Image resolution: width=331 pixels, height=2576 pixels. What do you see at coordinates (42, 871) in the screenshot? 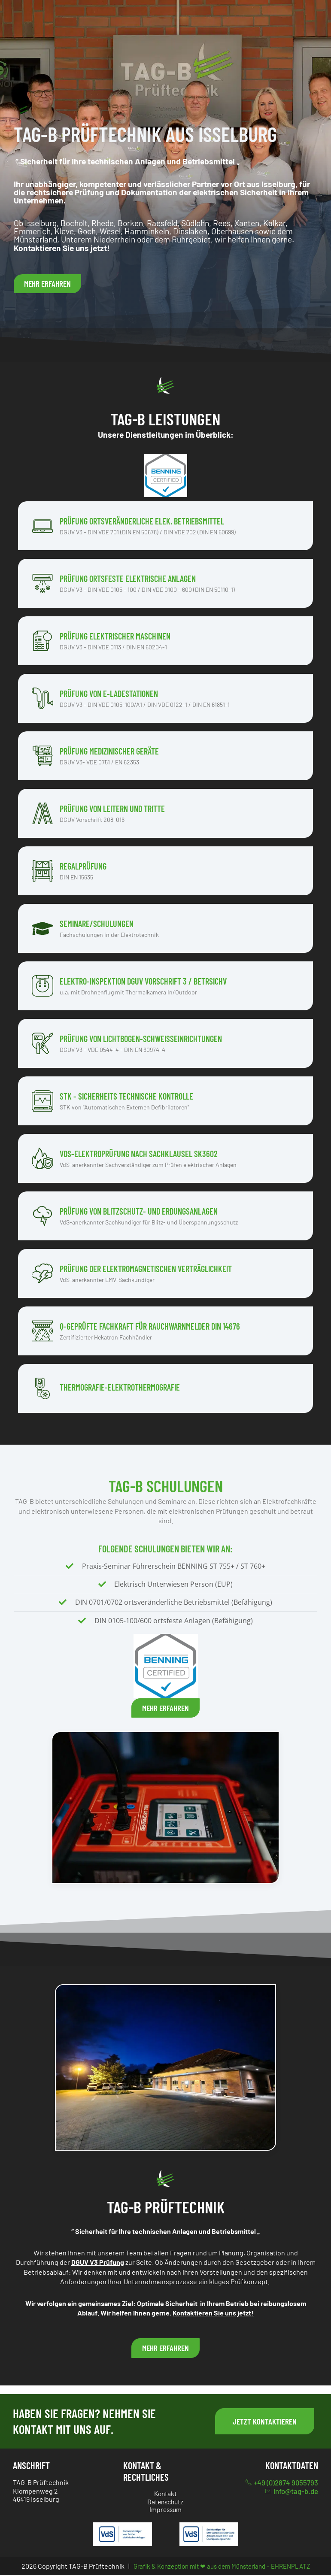
I see `[Regalprüfung]` at bounding box center [42, 871].